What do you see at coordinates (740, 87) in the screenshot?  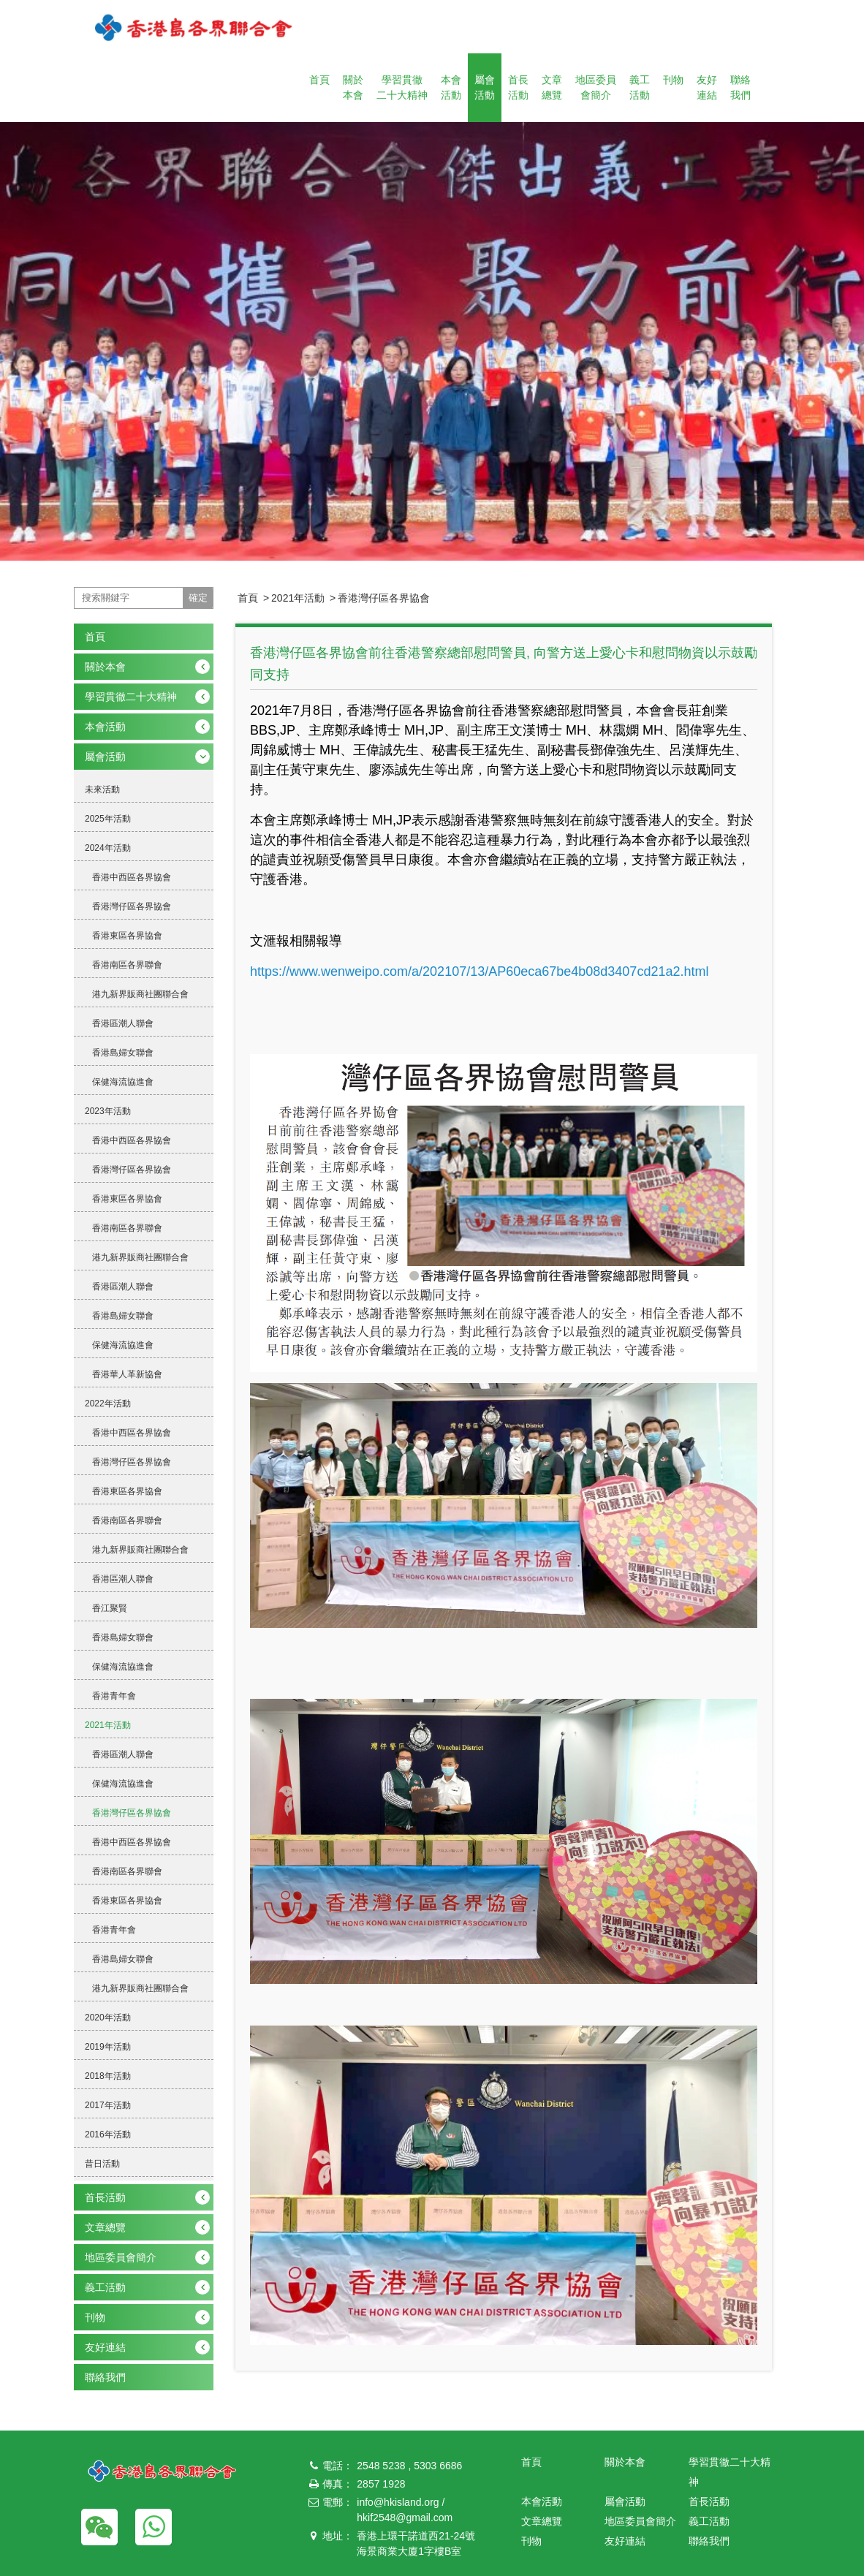 I see `聯絡我們` at bounding box center [740, 87].